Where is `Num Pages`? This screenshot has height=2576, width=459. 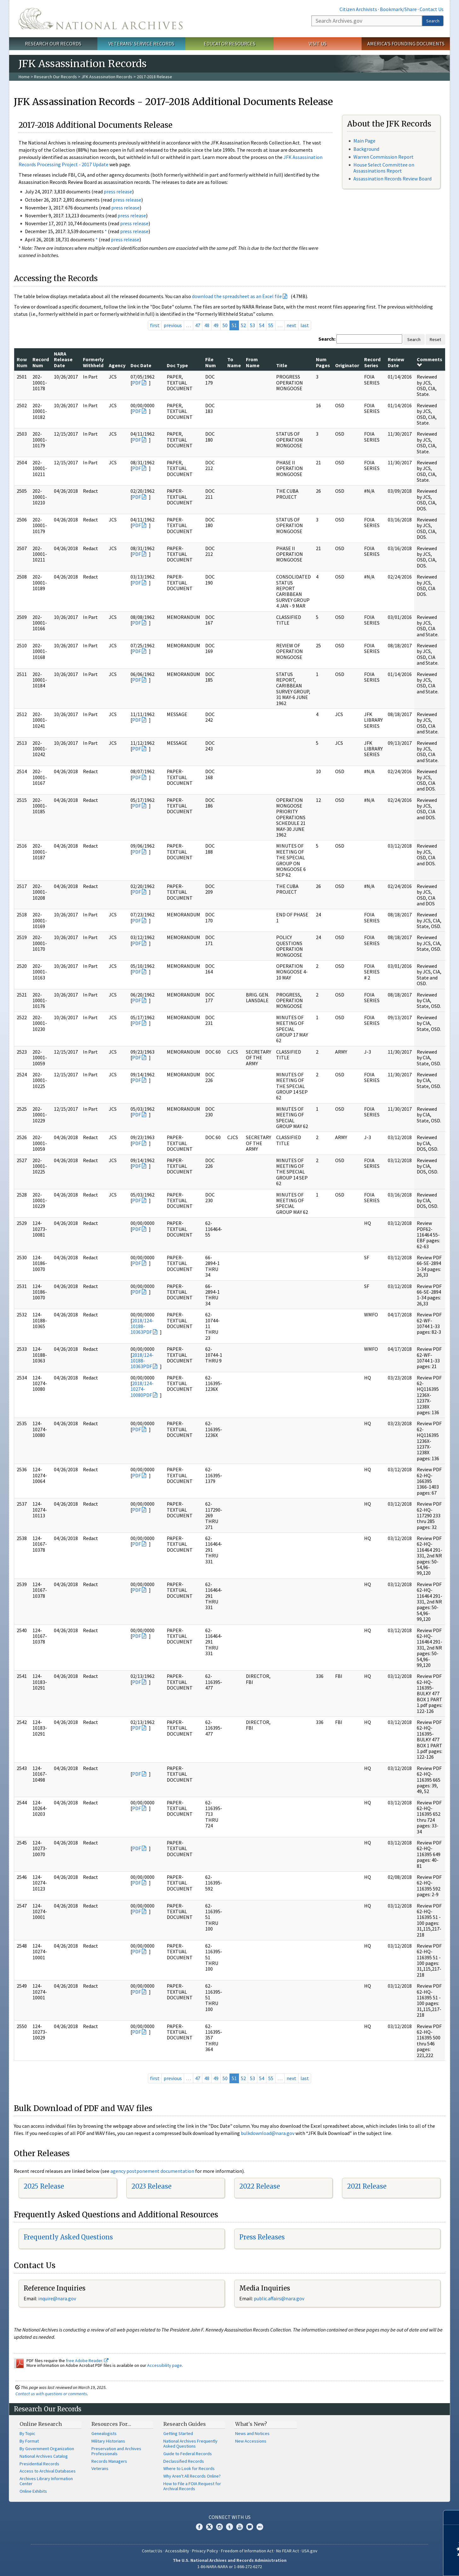 Num Pages is located at coordinates (323, 362).